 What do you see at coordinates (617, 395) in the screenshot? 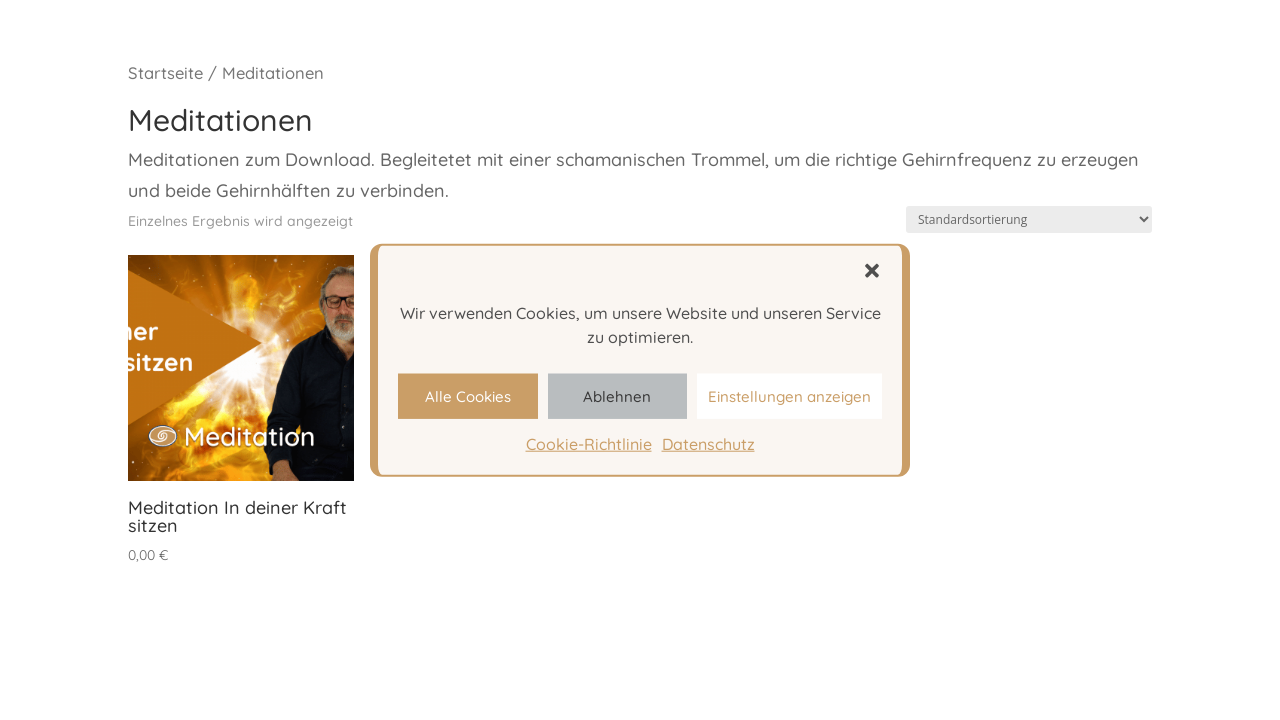
I see `Ablehnen` at bounding box center [617, 395].